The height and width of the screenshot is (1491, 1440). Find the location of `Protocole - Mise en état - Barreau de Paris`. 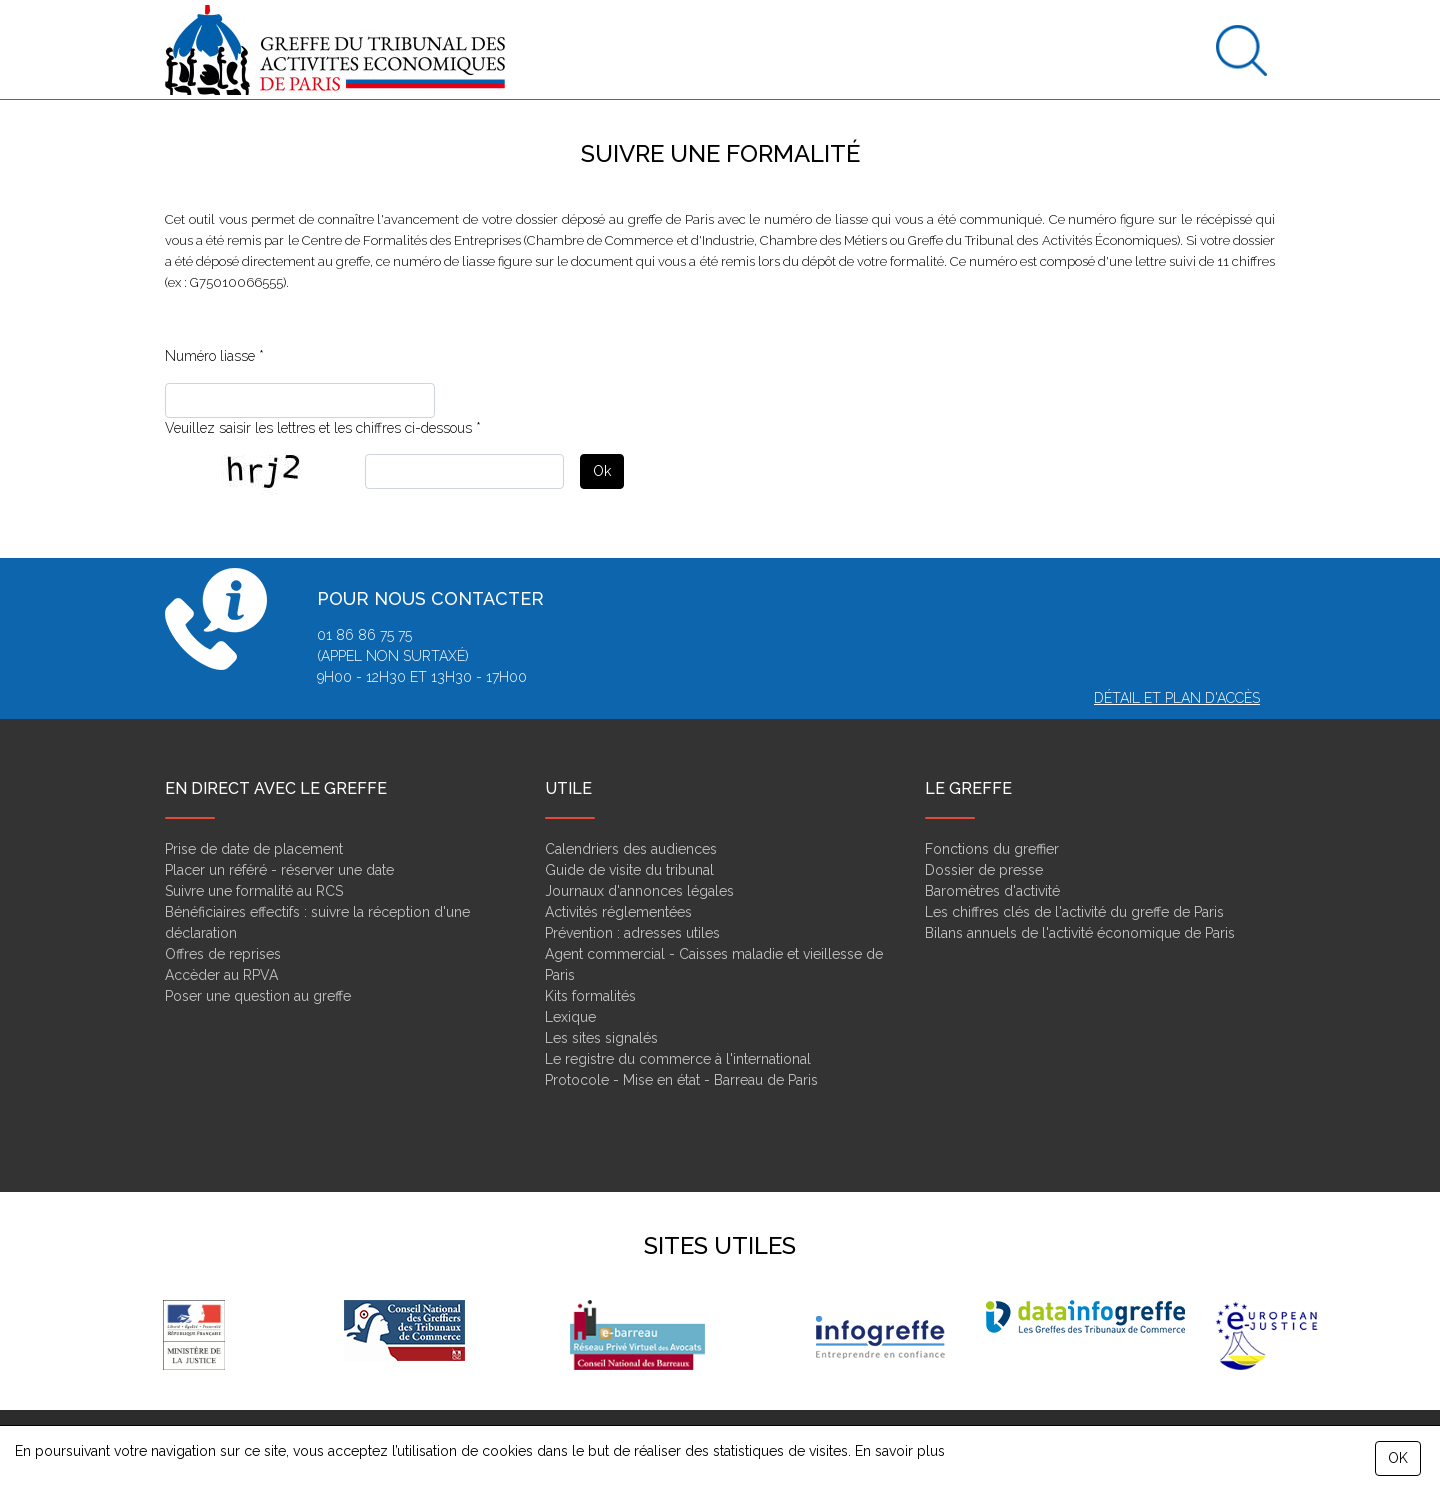

Protocole - Mise en état - Barreau de Paris is located at coordinates (681, 1080).